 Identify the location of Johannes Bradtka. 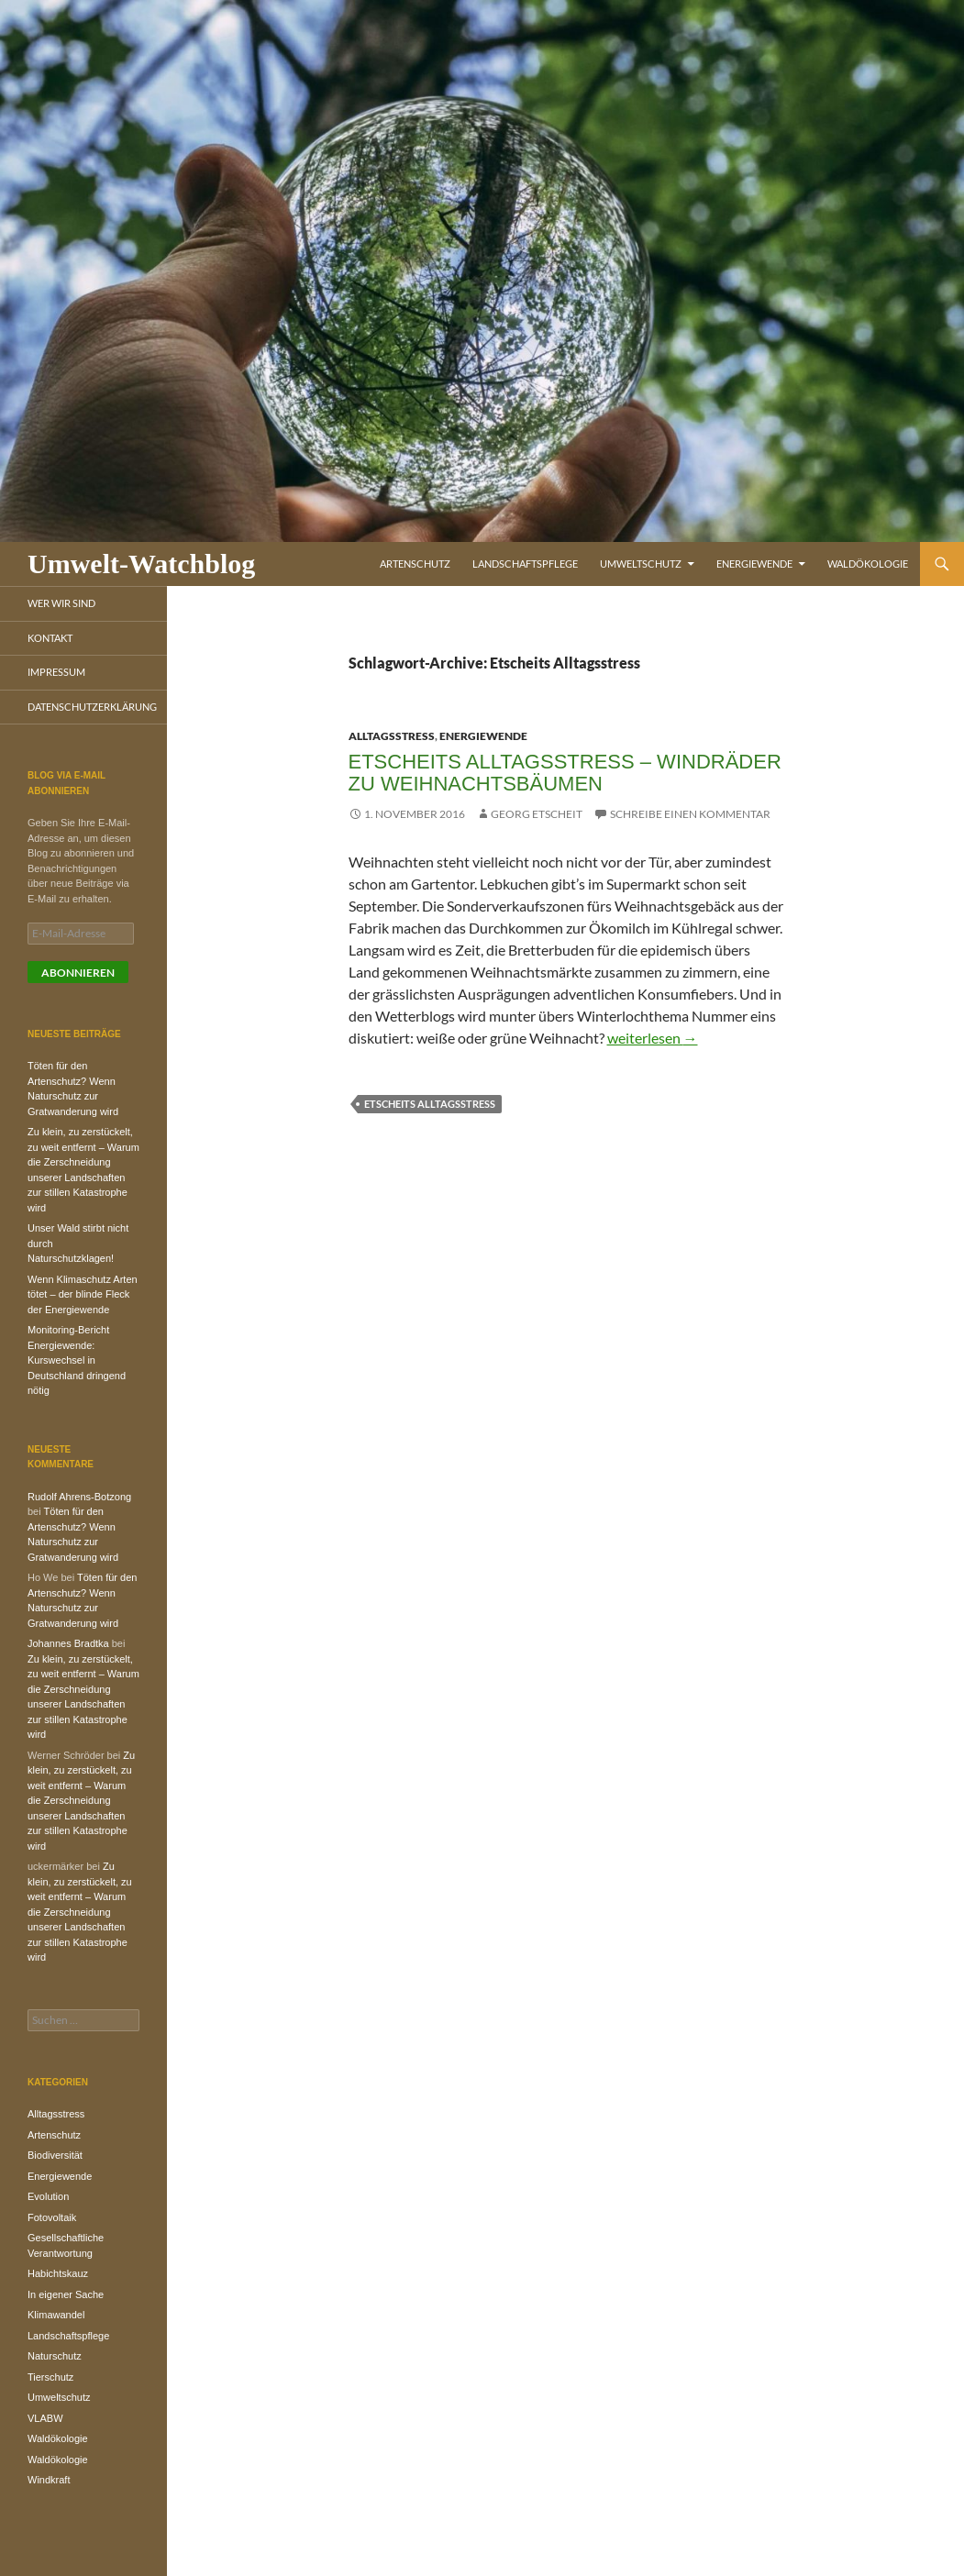
(68, 1643).